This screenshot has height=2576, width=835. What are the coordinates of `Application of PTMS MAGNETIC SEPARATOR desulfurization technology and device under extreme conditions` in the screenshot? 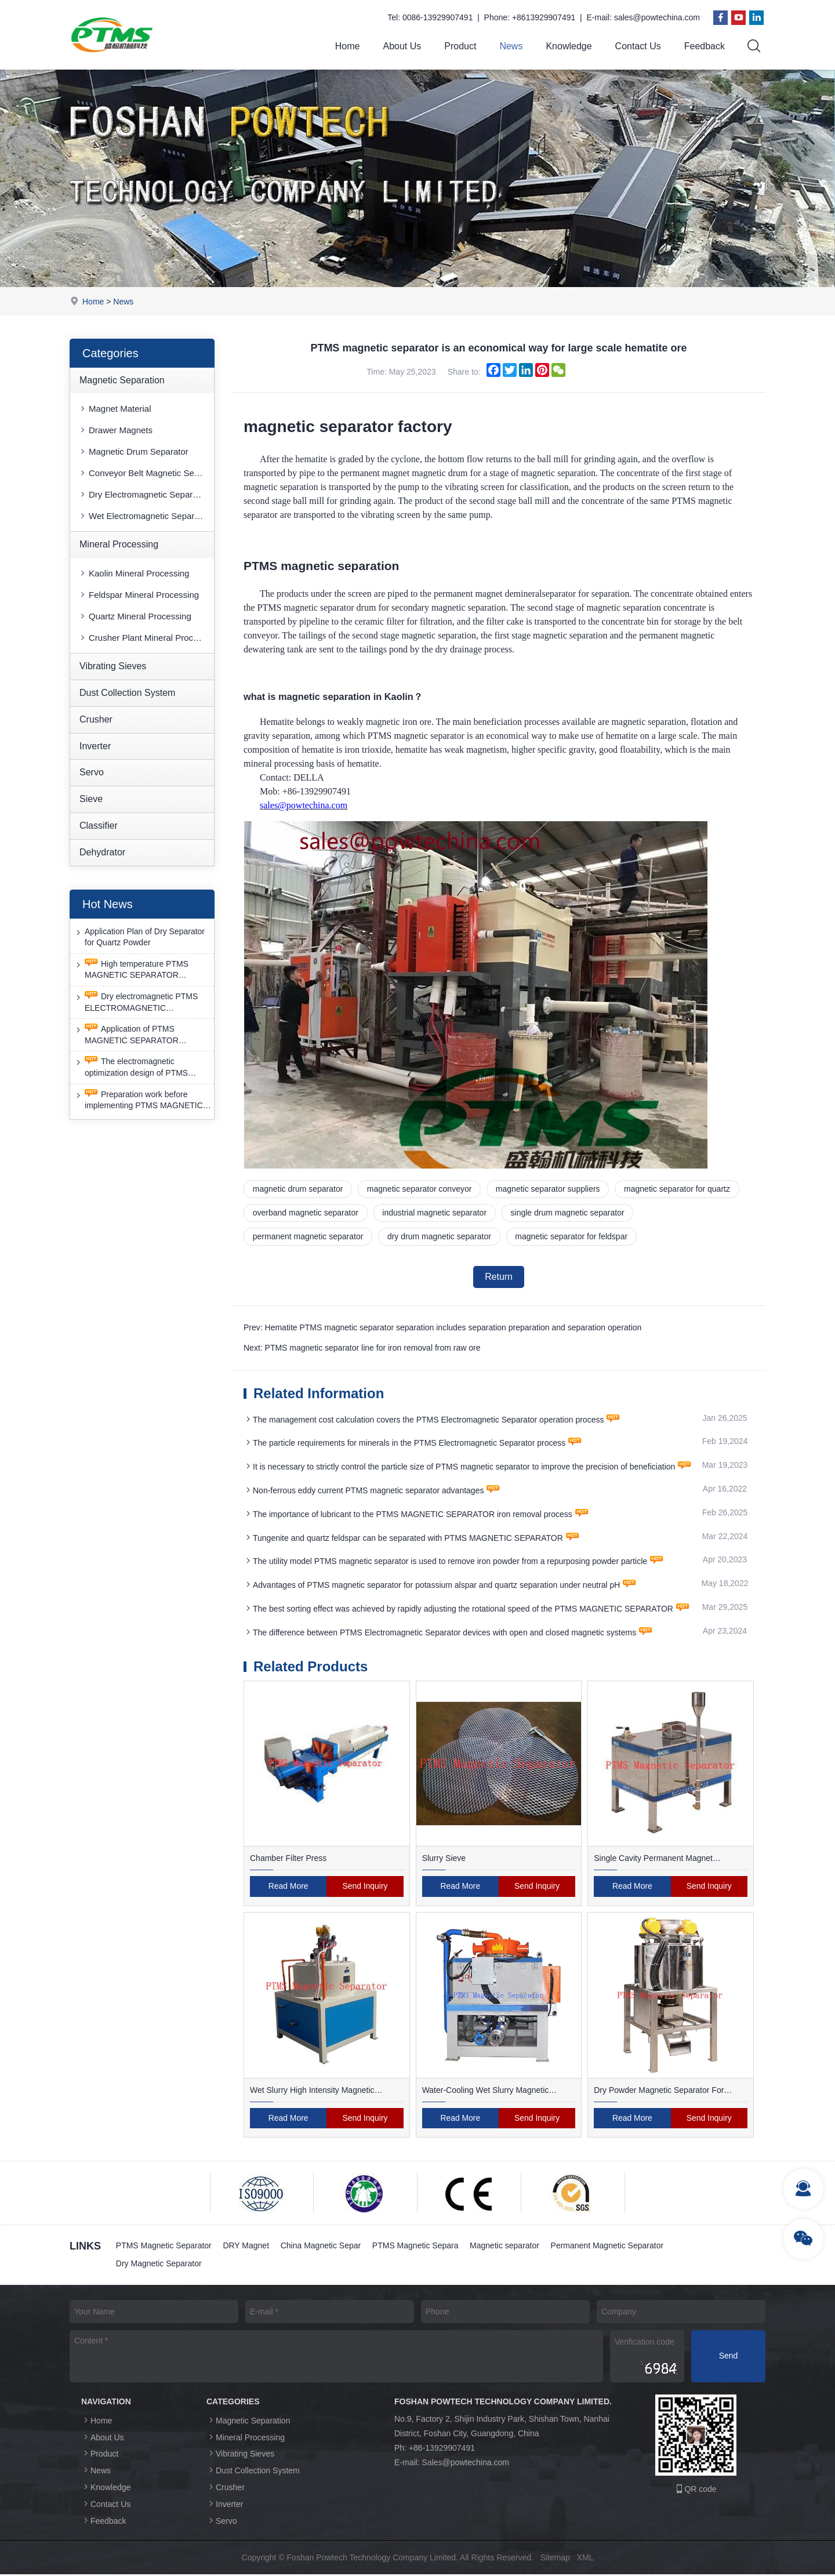 It's located at (138, 1035).